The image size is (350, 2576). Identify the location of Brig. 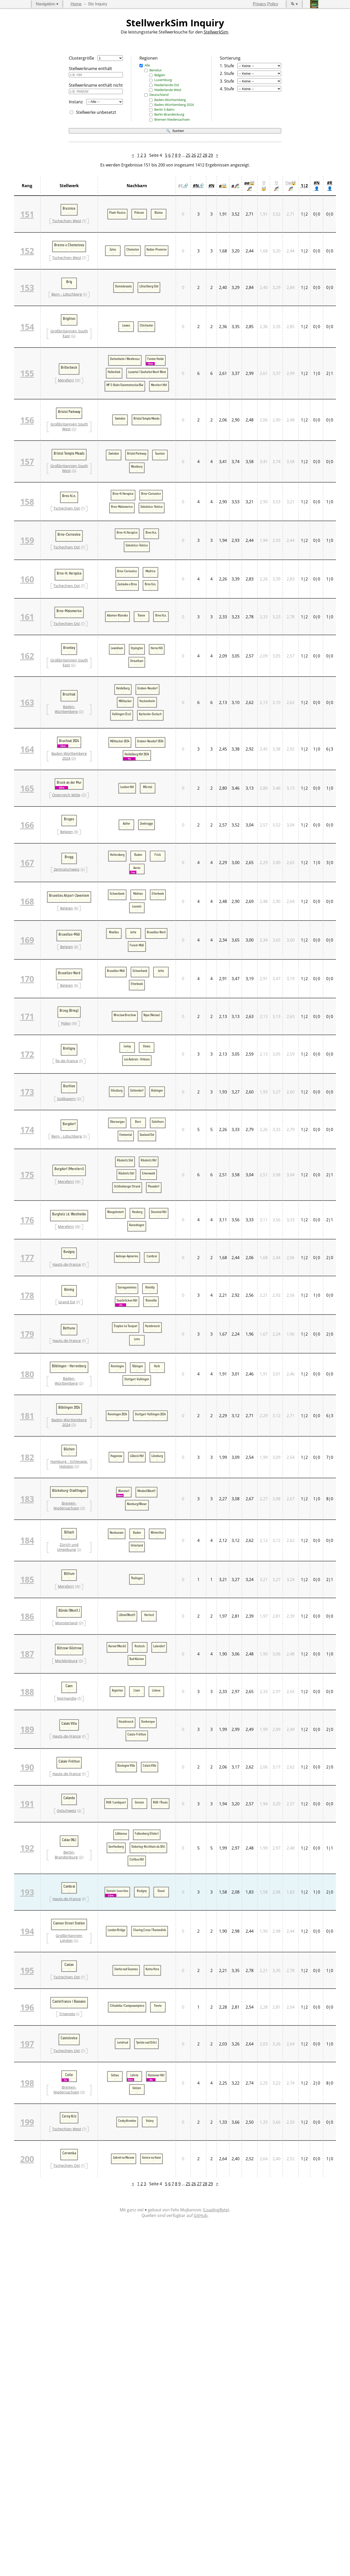
(69, 282).